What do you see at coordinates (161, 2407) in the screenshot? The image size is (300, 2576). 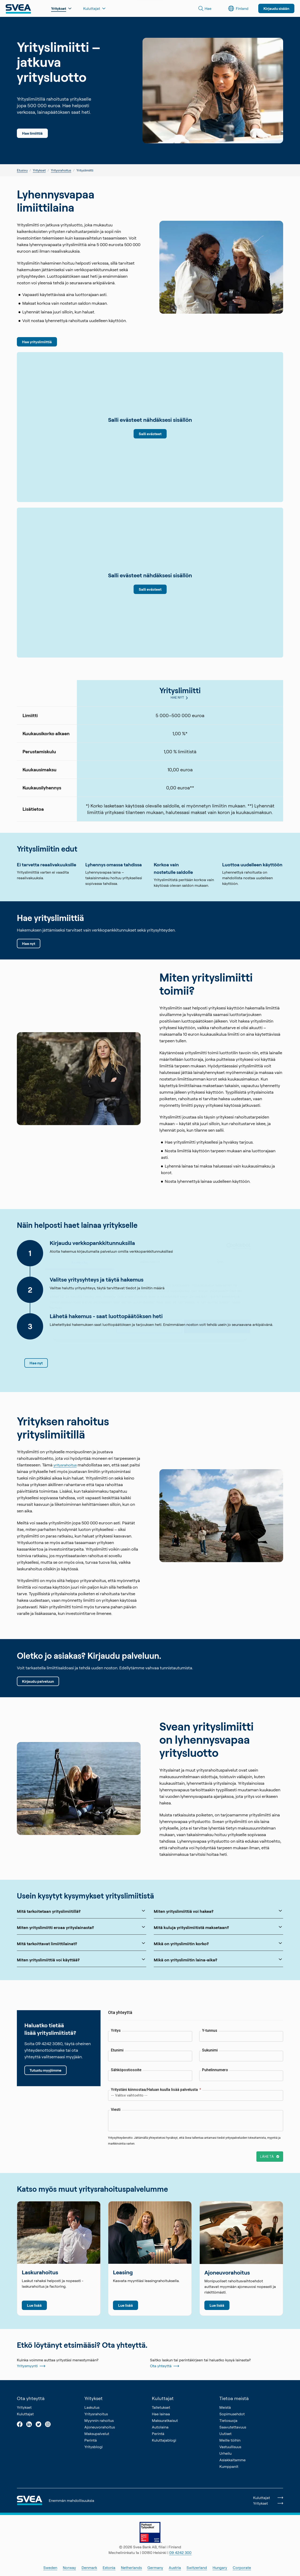 I see `Talletukset` at bounding box center [161, 2407].